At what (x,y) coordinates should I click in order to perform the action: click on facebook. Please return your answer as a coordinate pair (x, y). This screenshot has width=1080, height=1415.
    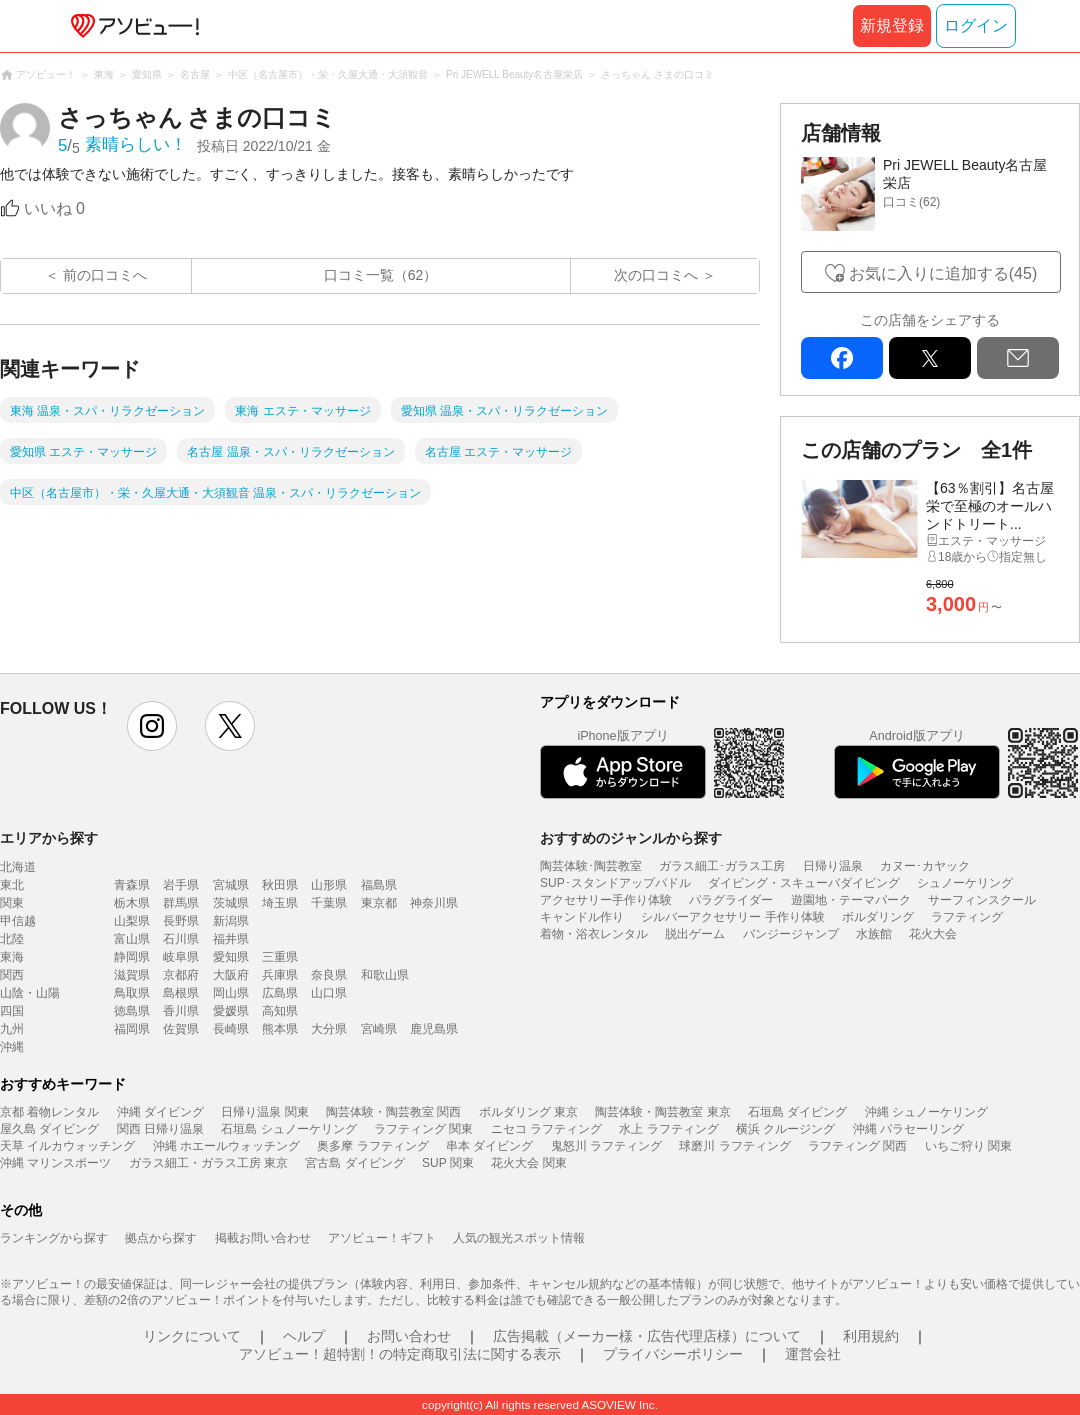
    Looking at the image, I should click on (842, 358).